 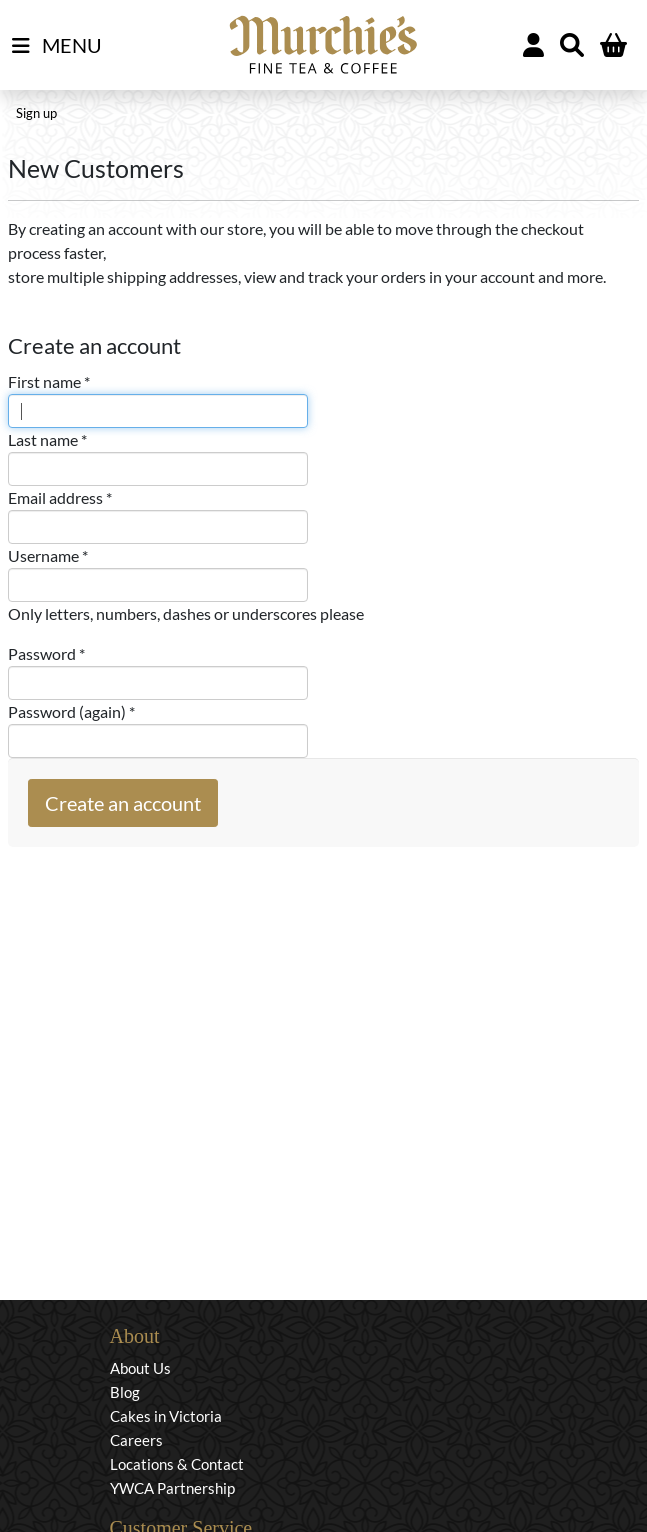 I want to click on Password *, so click(x=46, y=653).